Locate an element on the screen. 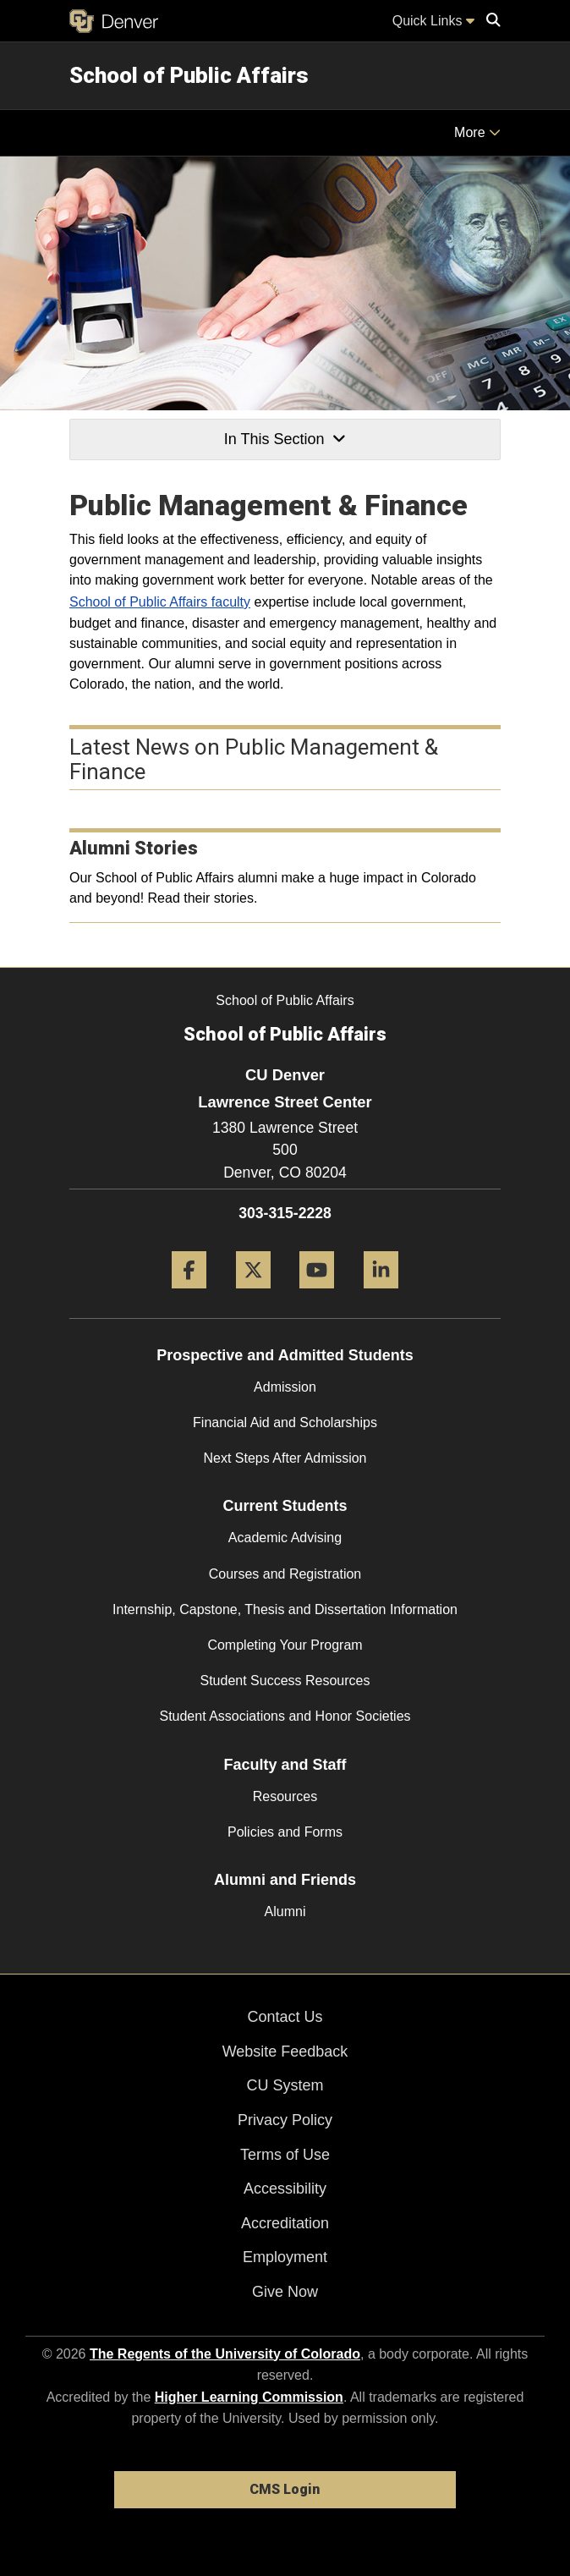  [Twitter] is located at coordinates (253, 1295).